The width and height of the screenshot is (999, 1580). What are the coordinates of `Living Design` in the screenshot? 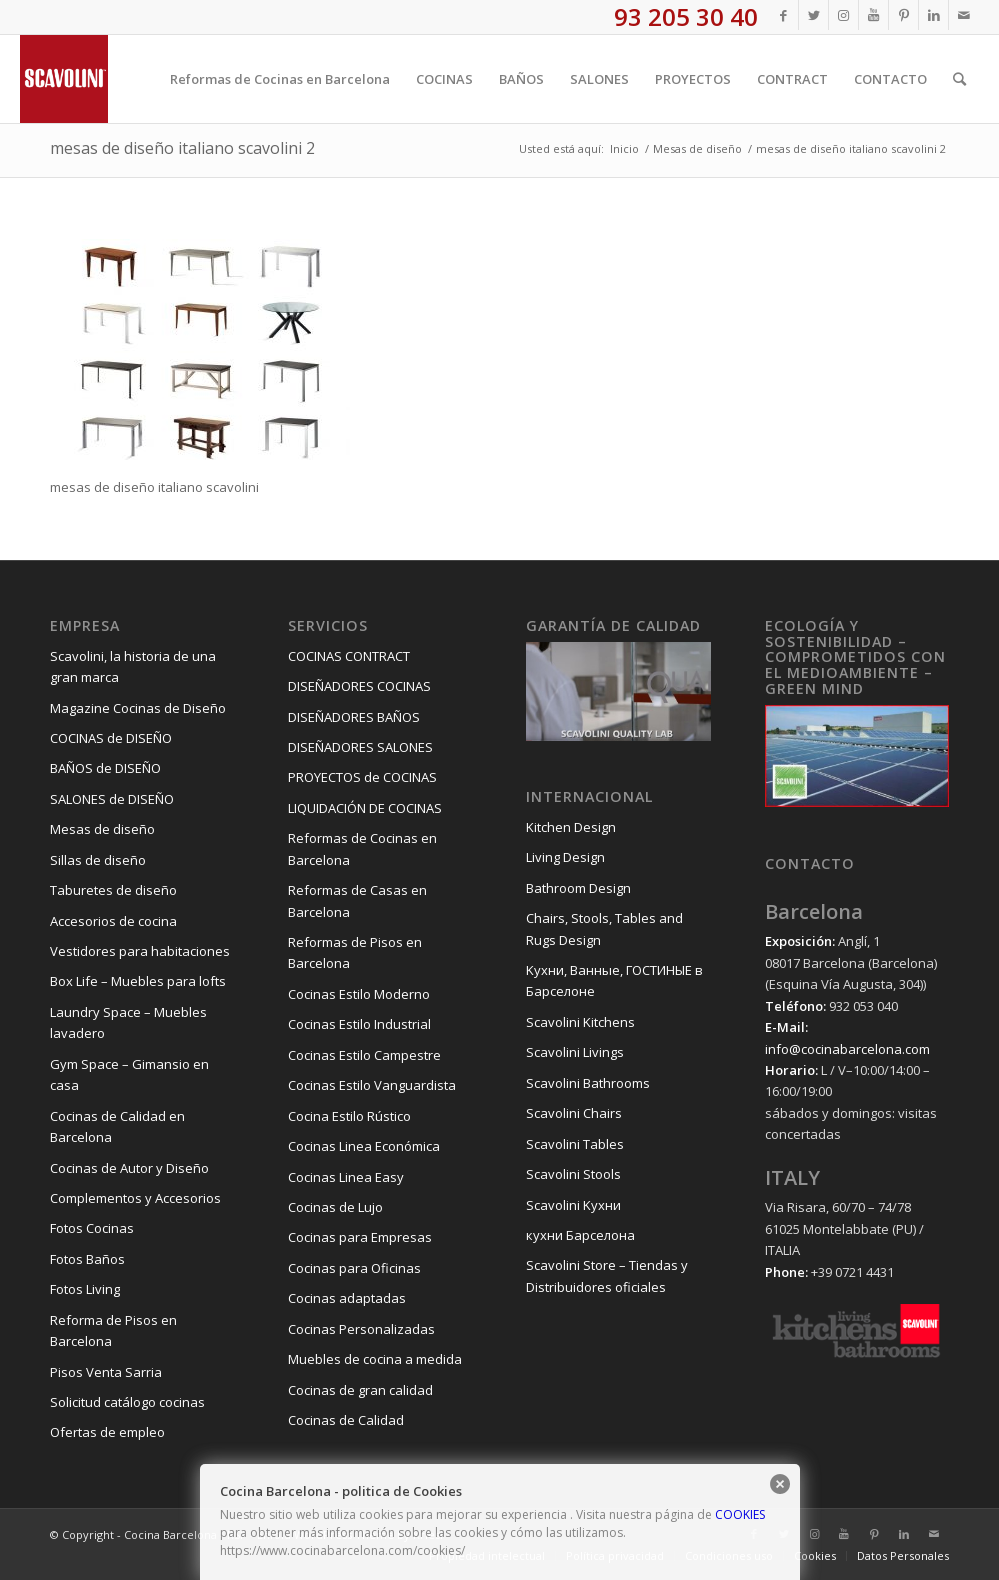 It's located at (565, 857).